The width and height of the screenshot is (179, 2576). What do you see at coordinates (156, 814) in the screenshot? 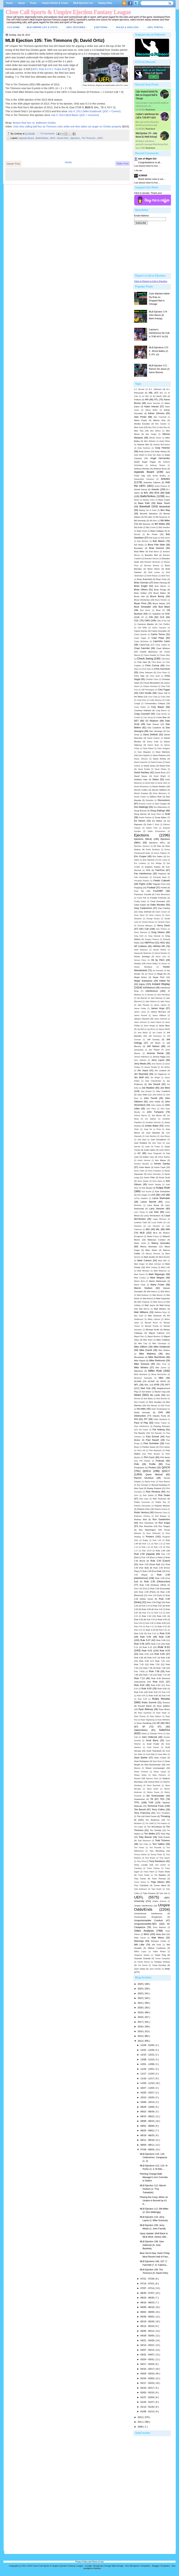
I see `Doug Vines` at bounding box center [156, 814].